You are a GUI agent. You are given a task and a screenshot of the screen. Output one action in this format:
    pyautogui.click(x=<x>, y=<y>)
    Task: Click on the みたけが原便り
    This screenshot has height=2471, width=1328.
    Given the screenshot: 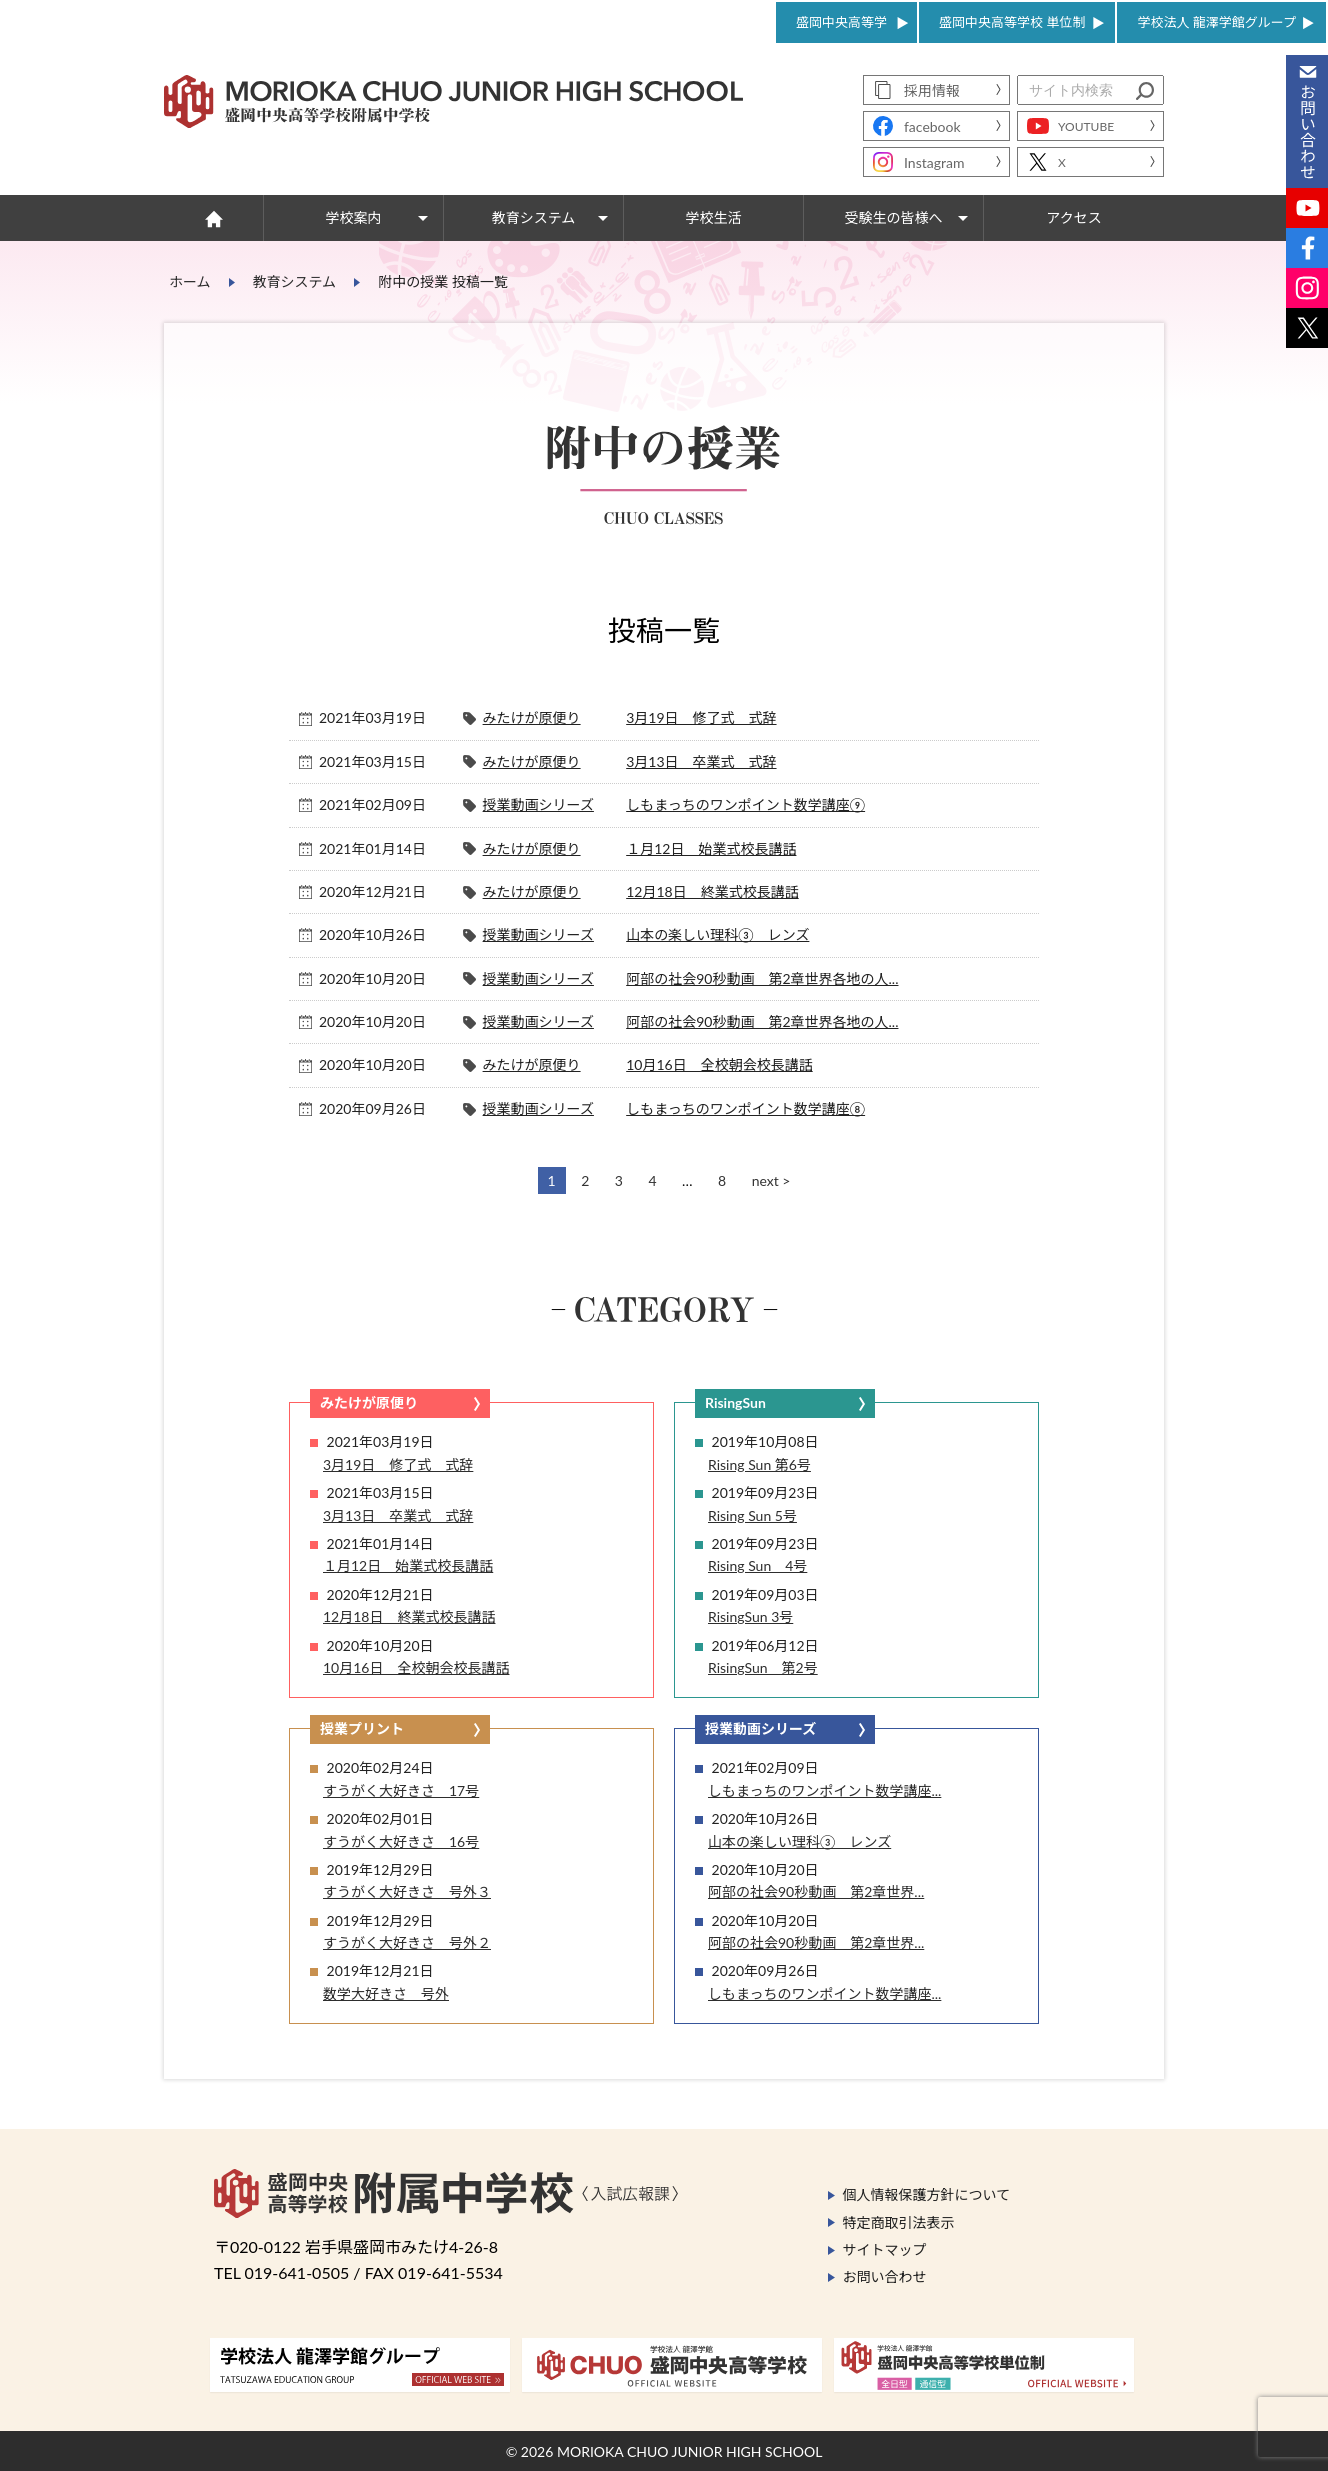 What is the action you would take?
    pyautogui.click(x=532, y=717)
    